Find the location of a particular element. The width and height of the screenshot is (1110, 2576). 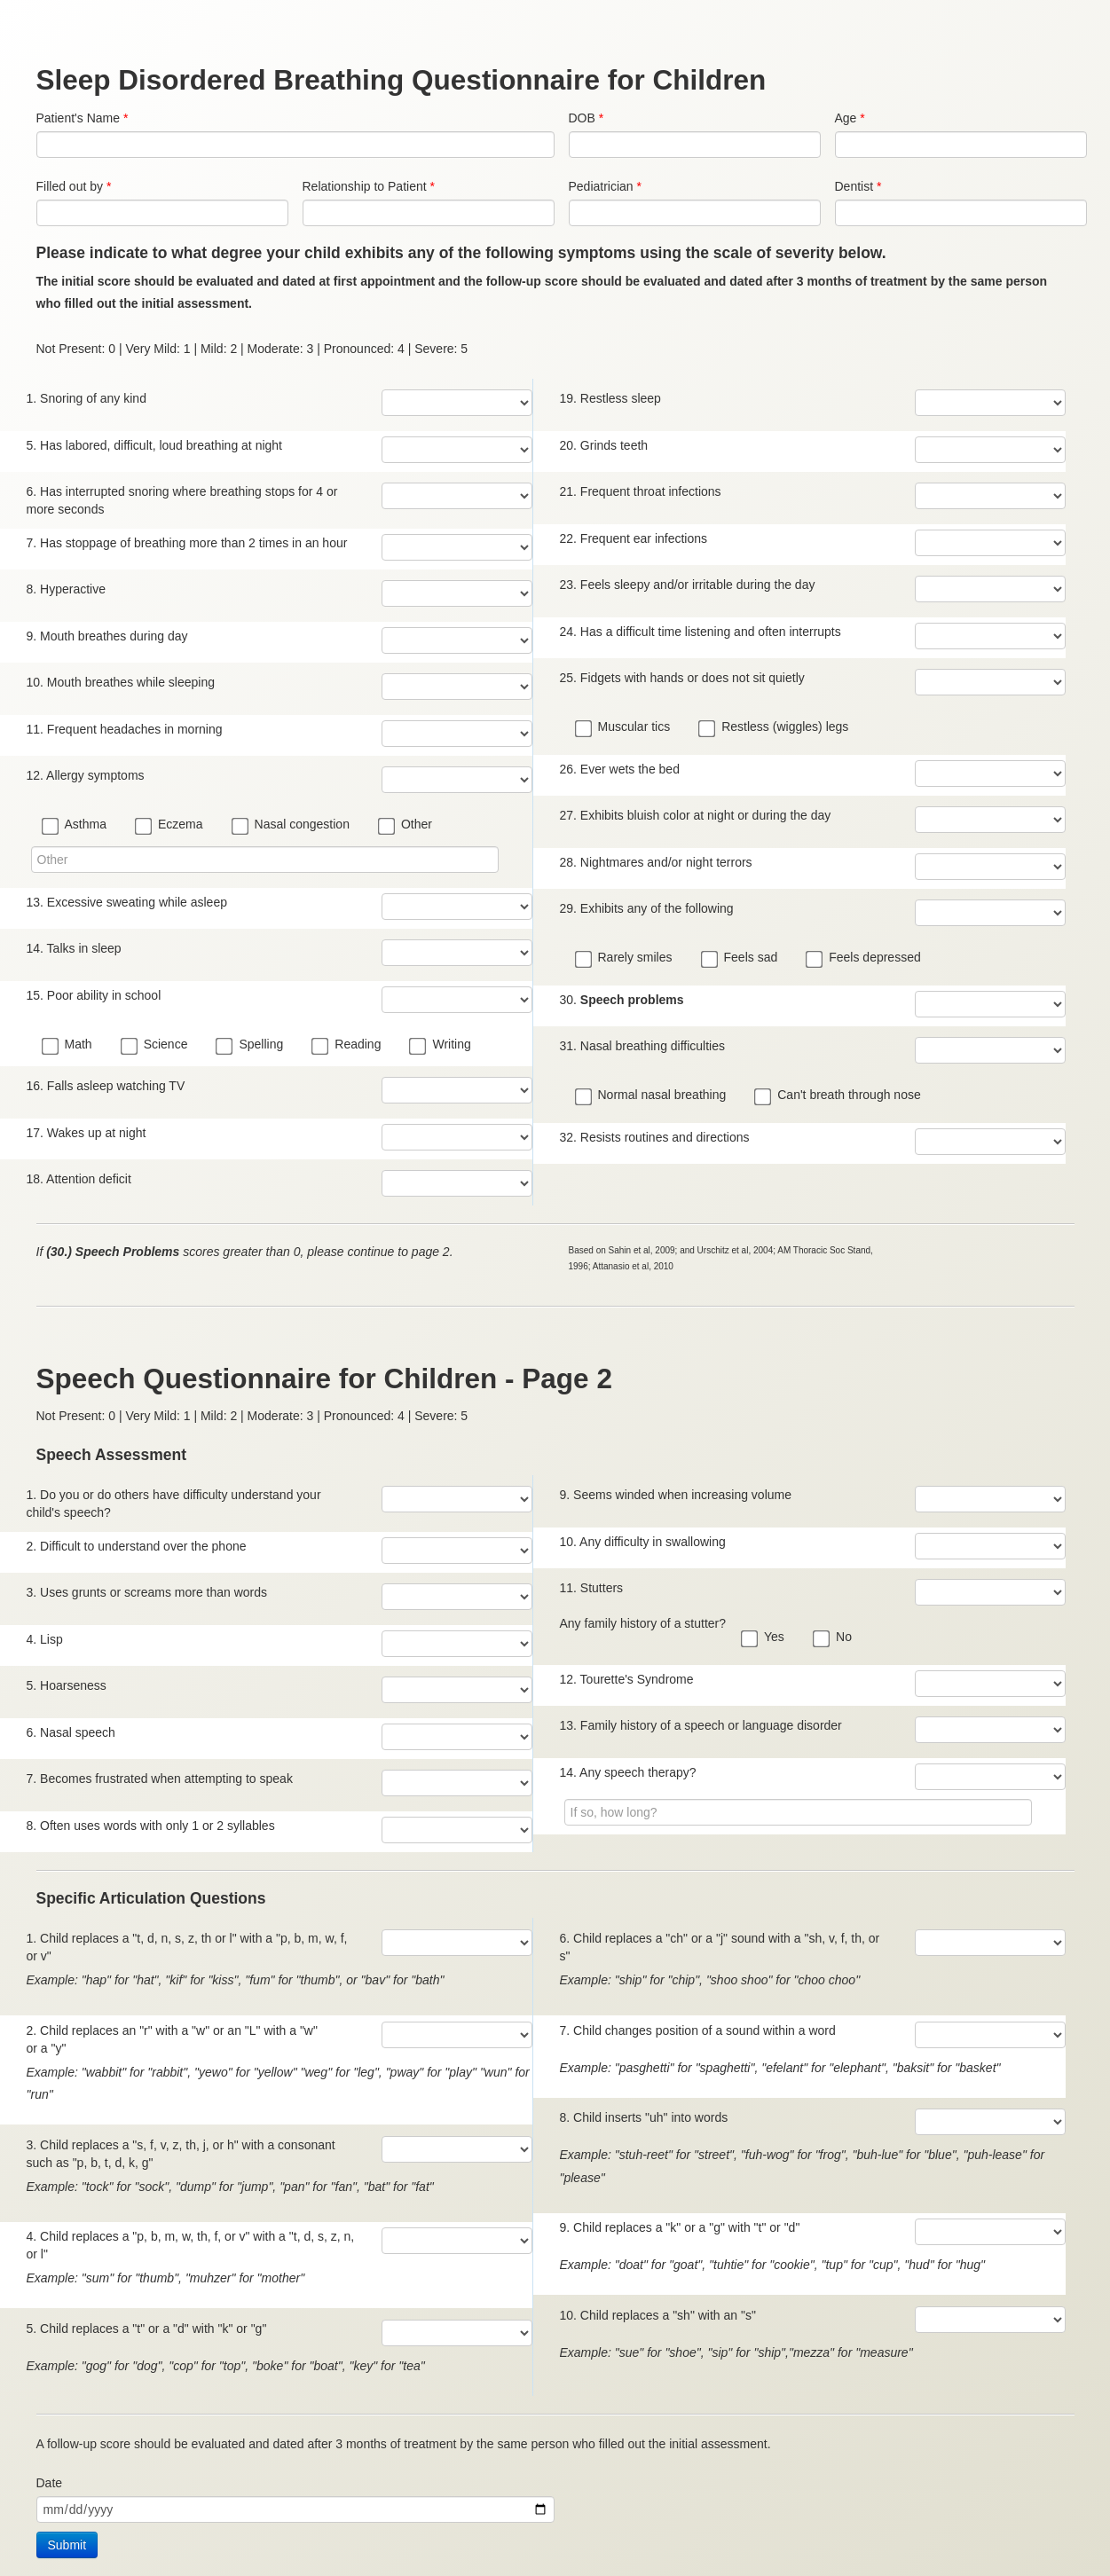

Spelling is located at coordinates (250, 1045).